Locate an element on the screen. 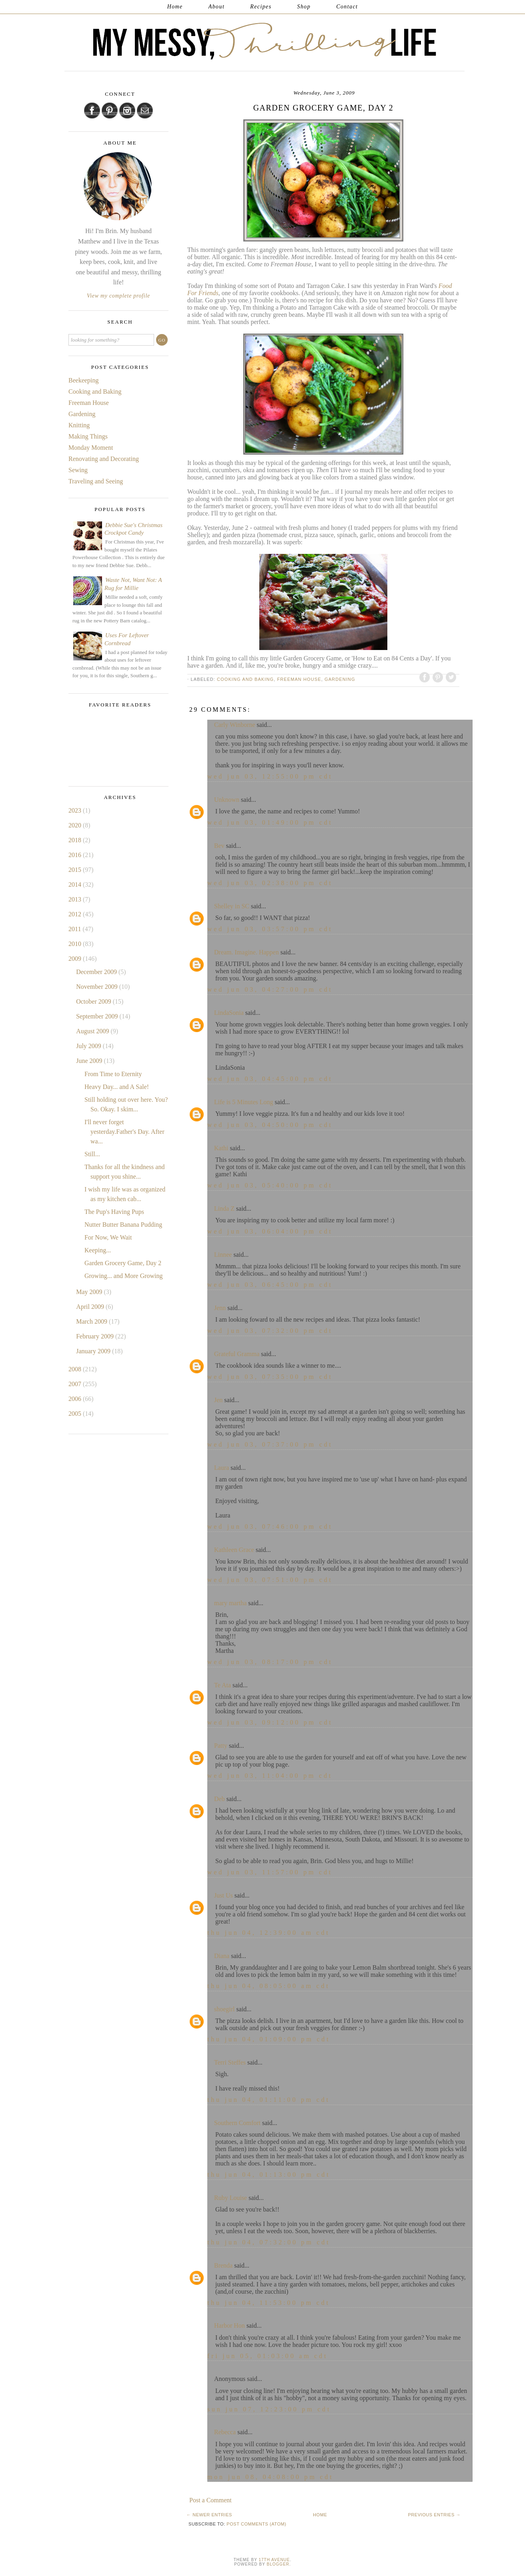 This screenshot has height=2576, width=525. Contact is located at coordinates (347, 7).